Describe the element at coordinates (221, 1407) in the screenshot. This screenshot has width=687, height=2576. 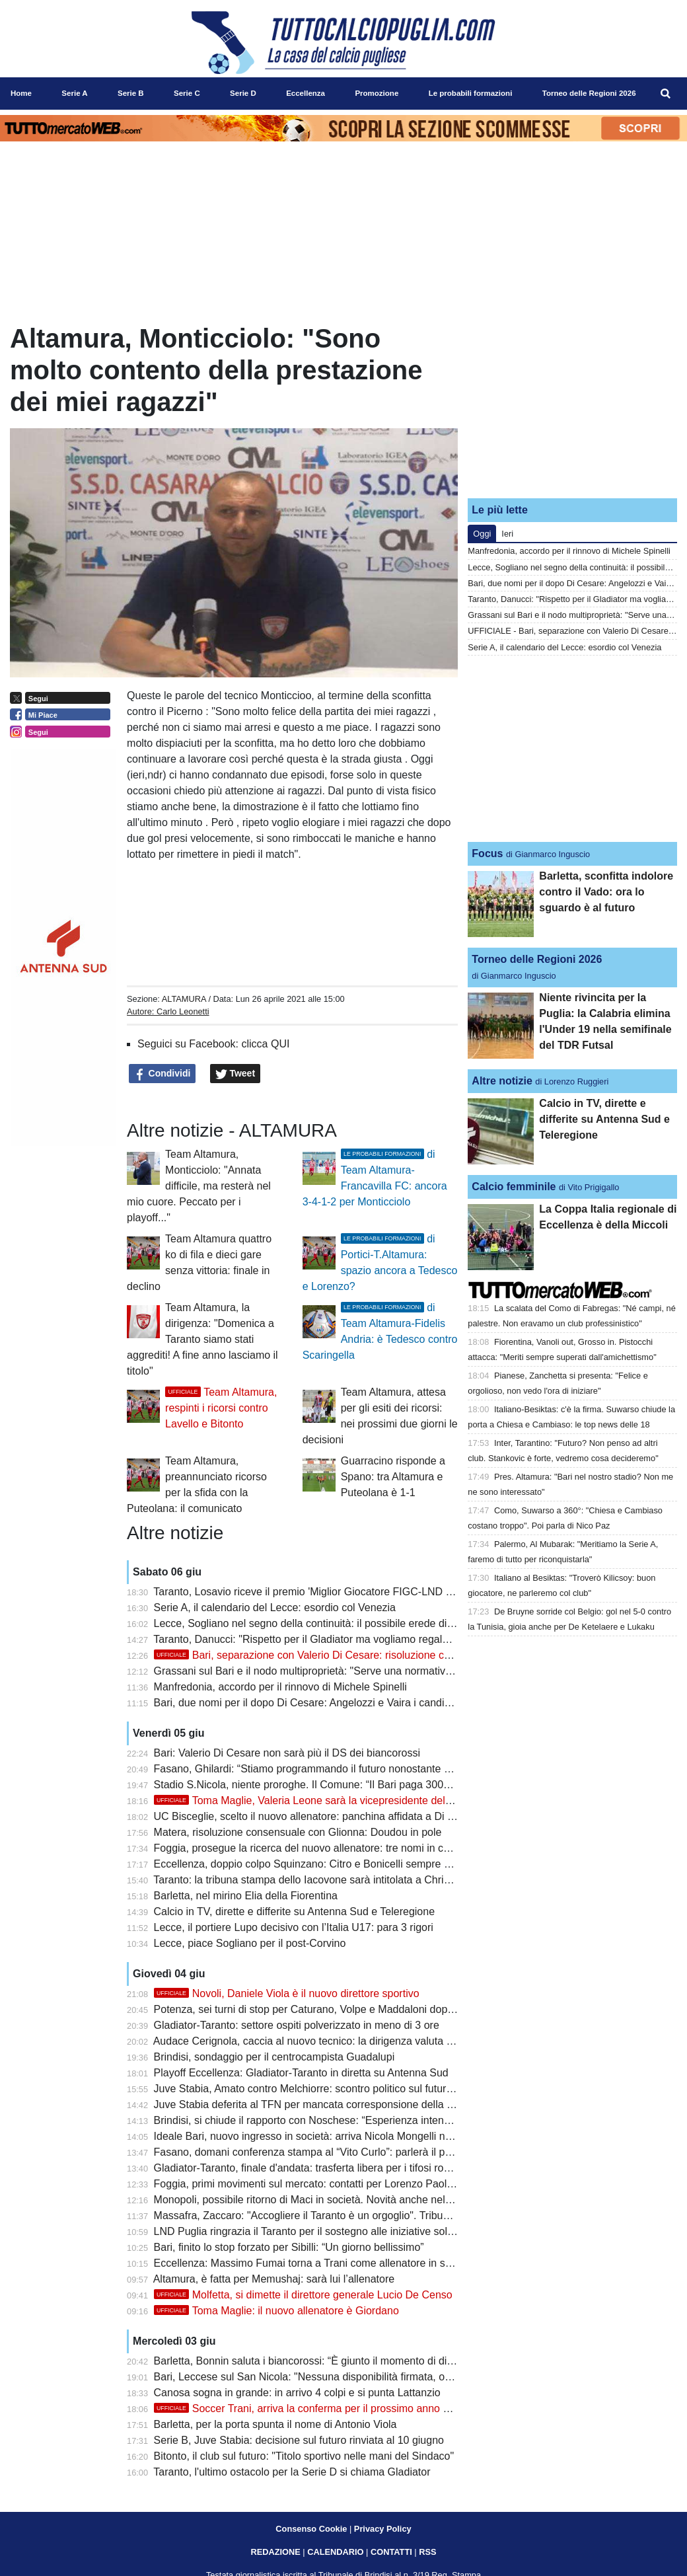
I see `Team Altamura, respinti i ricorsi contro Lavello e Bitonto` at that location.